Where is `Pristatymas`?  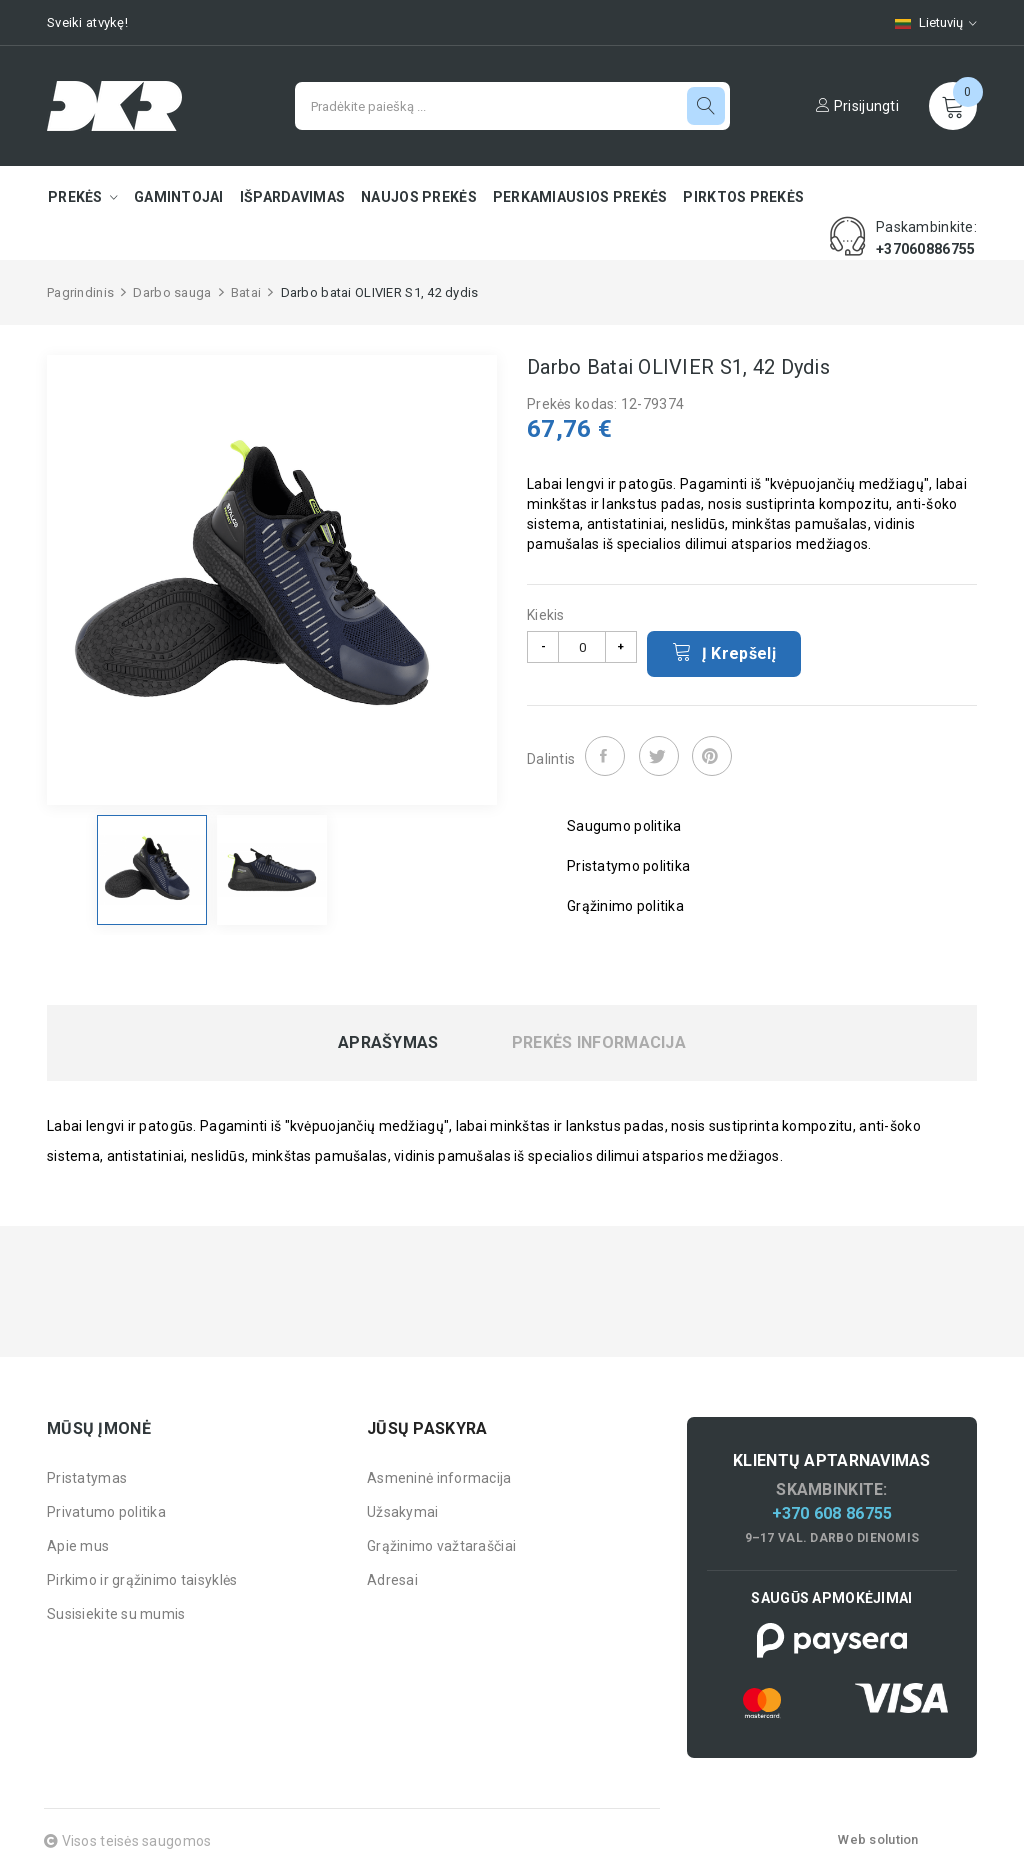
Pristatymas is located at coordinates (87, 1478).